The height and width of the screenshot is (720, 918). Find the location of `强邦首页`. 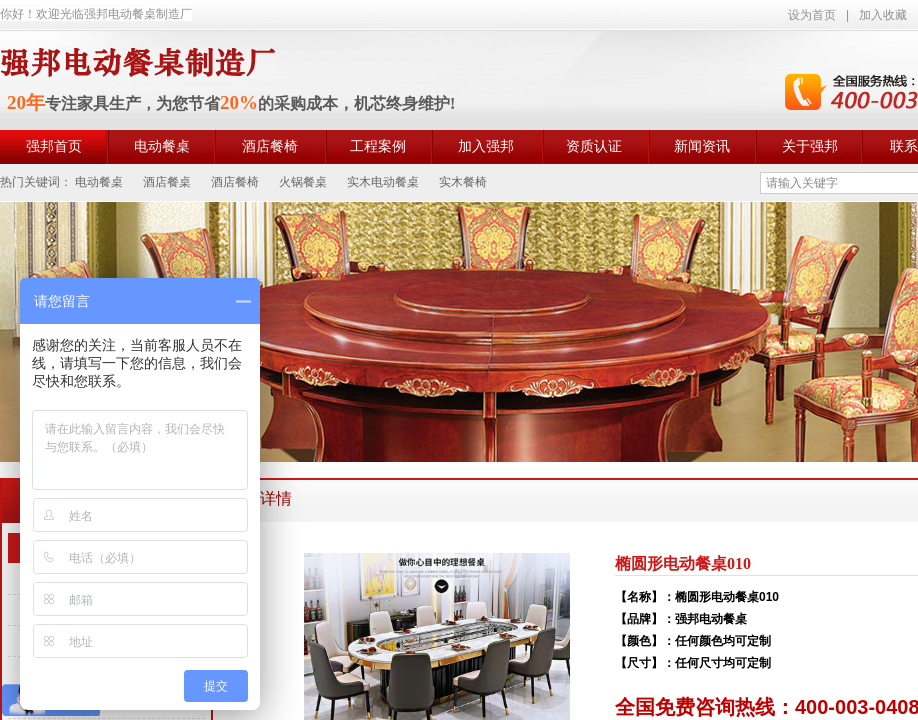

强邦首页 is located at coordinates (54, 146).